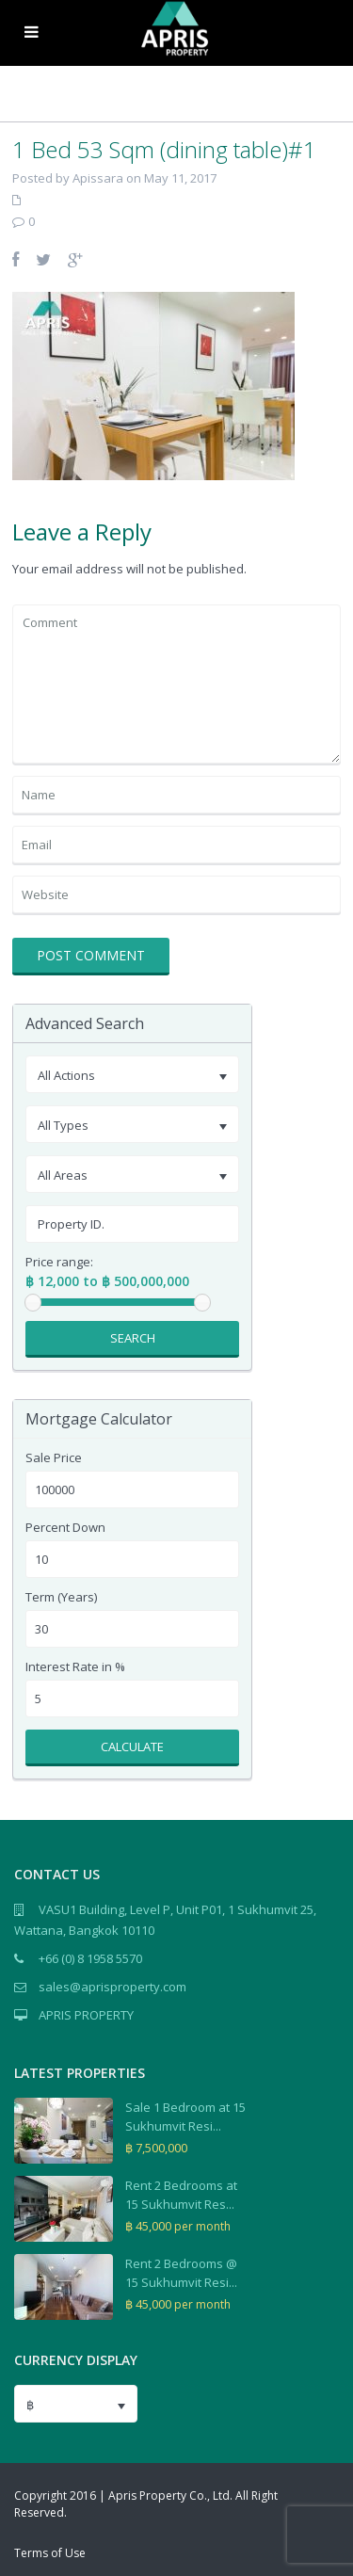  What do you see at coordinates (132, 1746) in the screenshot?
I see `Calculate` at bounding box center [132, 1746].